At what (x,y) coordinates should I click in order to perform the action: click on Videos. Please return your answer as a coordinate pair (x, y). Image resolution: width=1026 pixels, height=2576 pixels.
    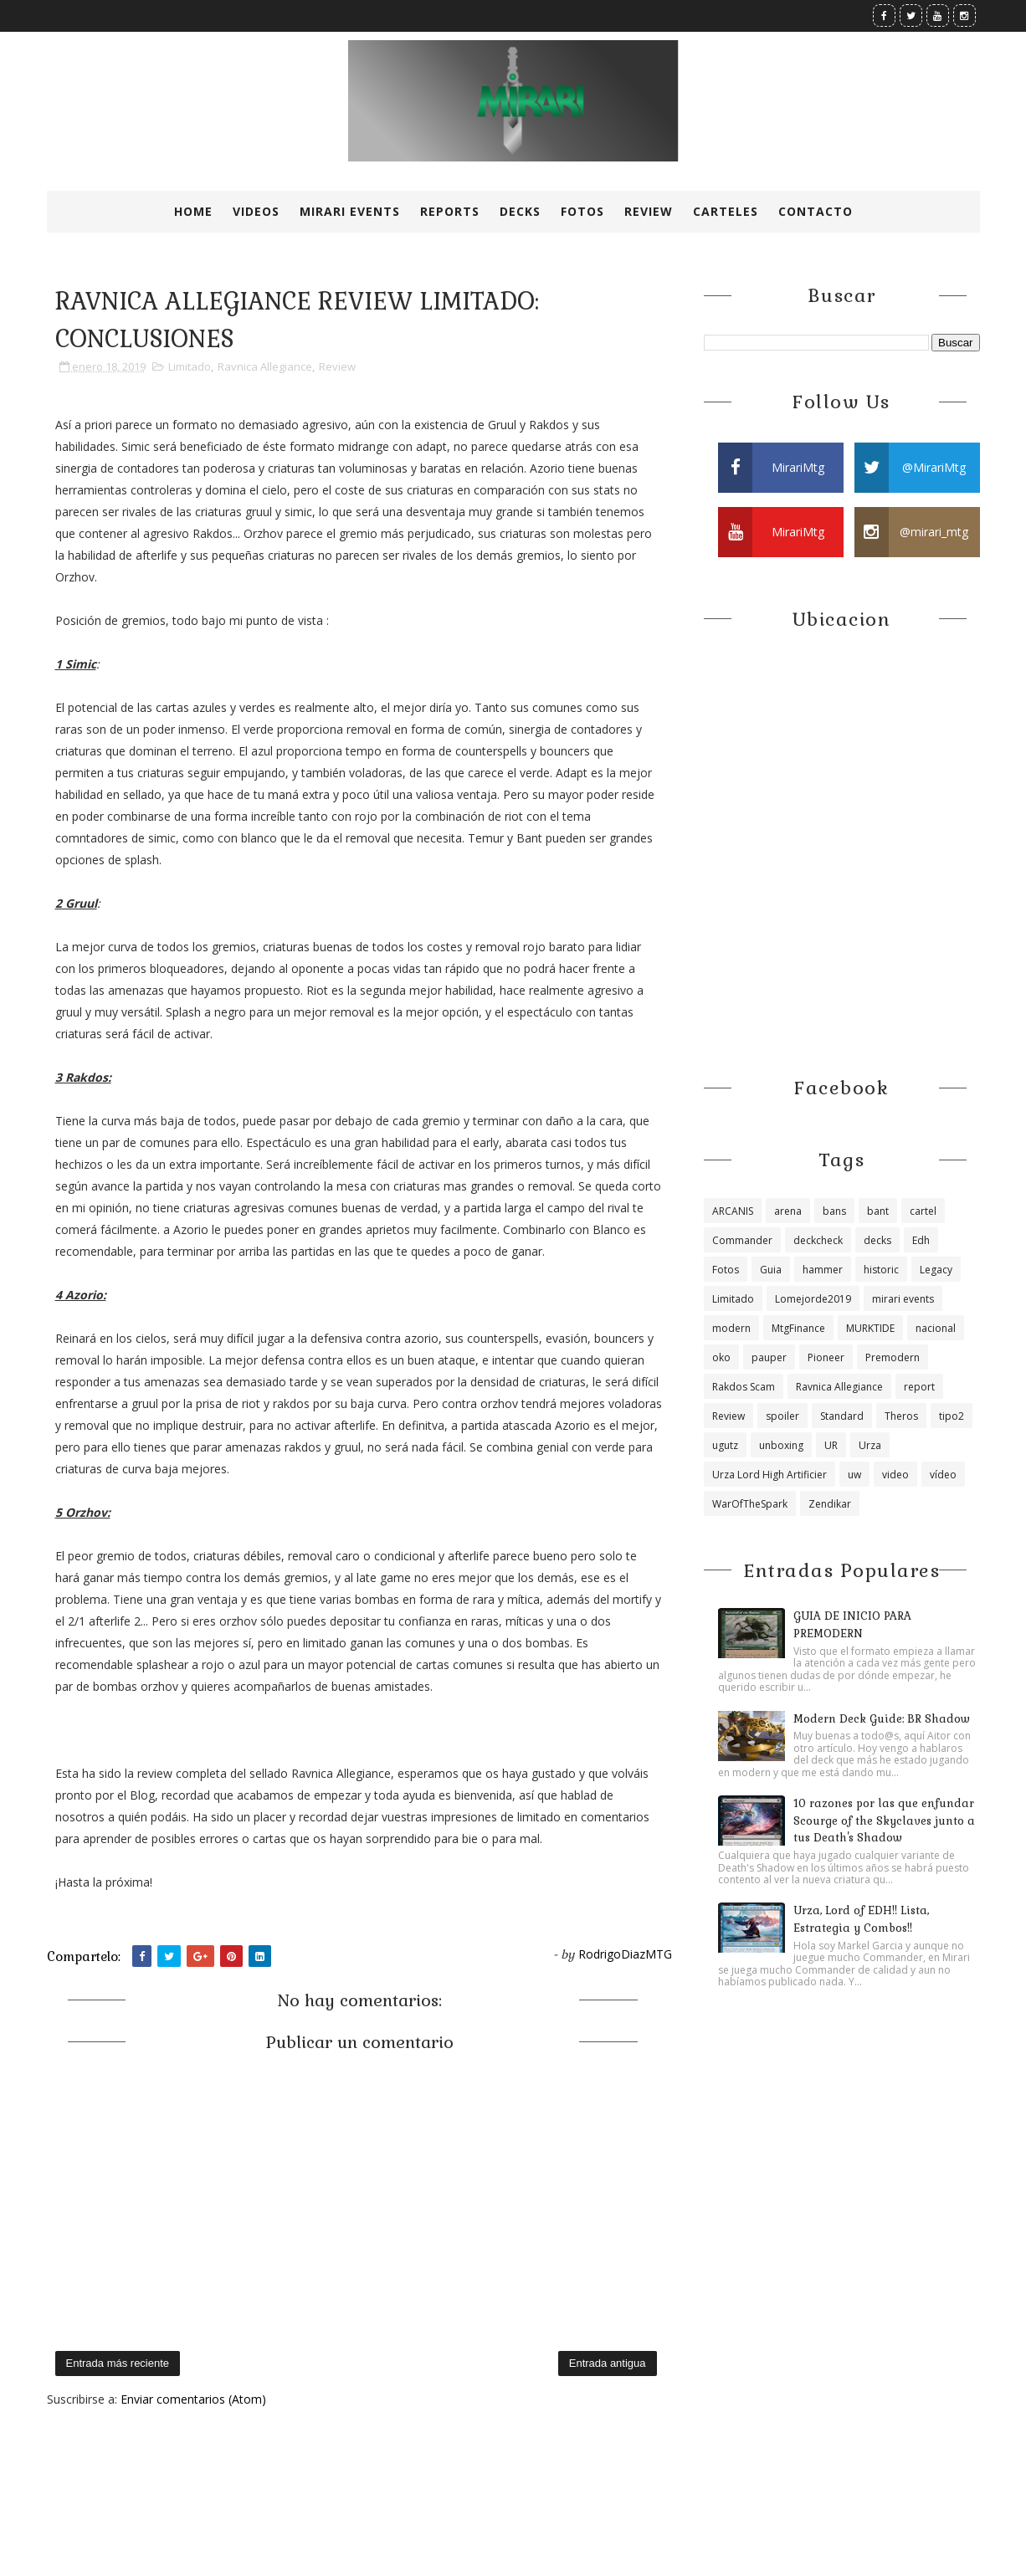
    Looking at the image, I should click on (256, 211).